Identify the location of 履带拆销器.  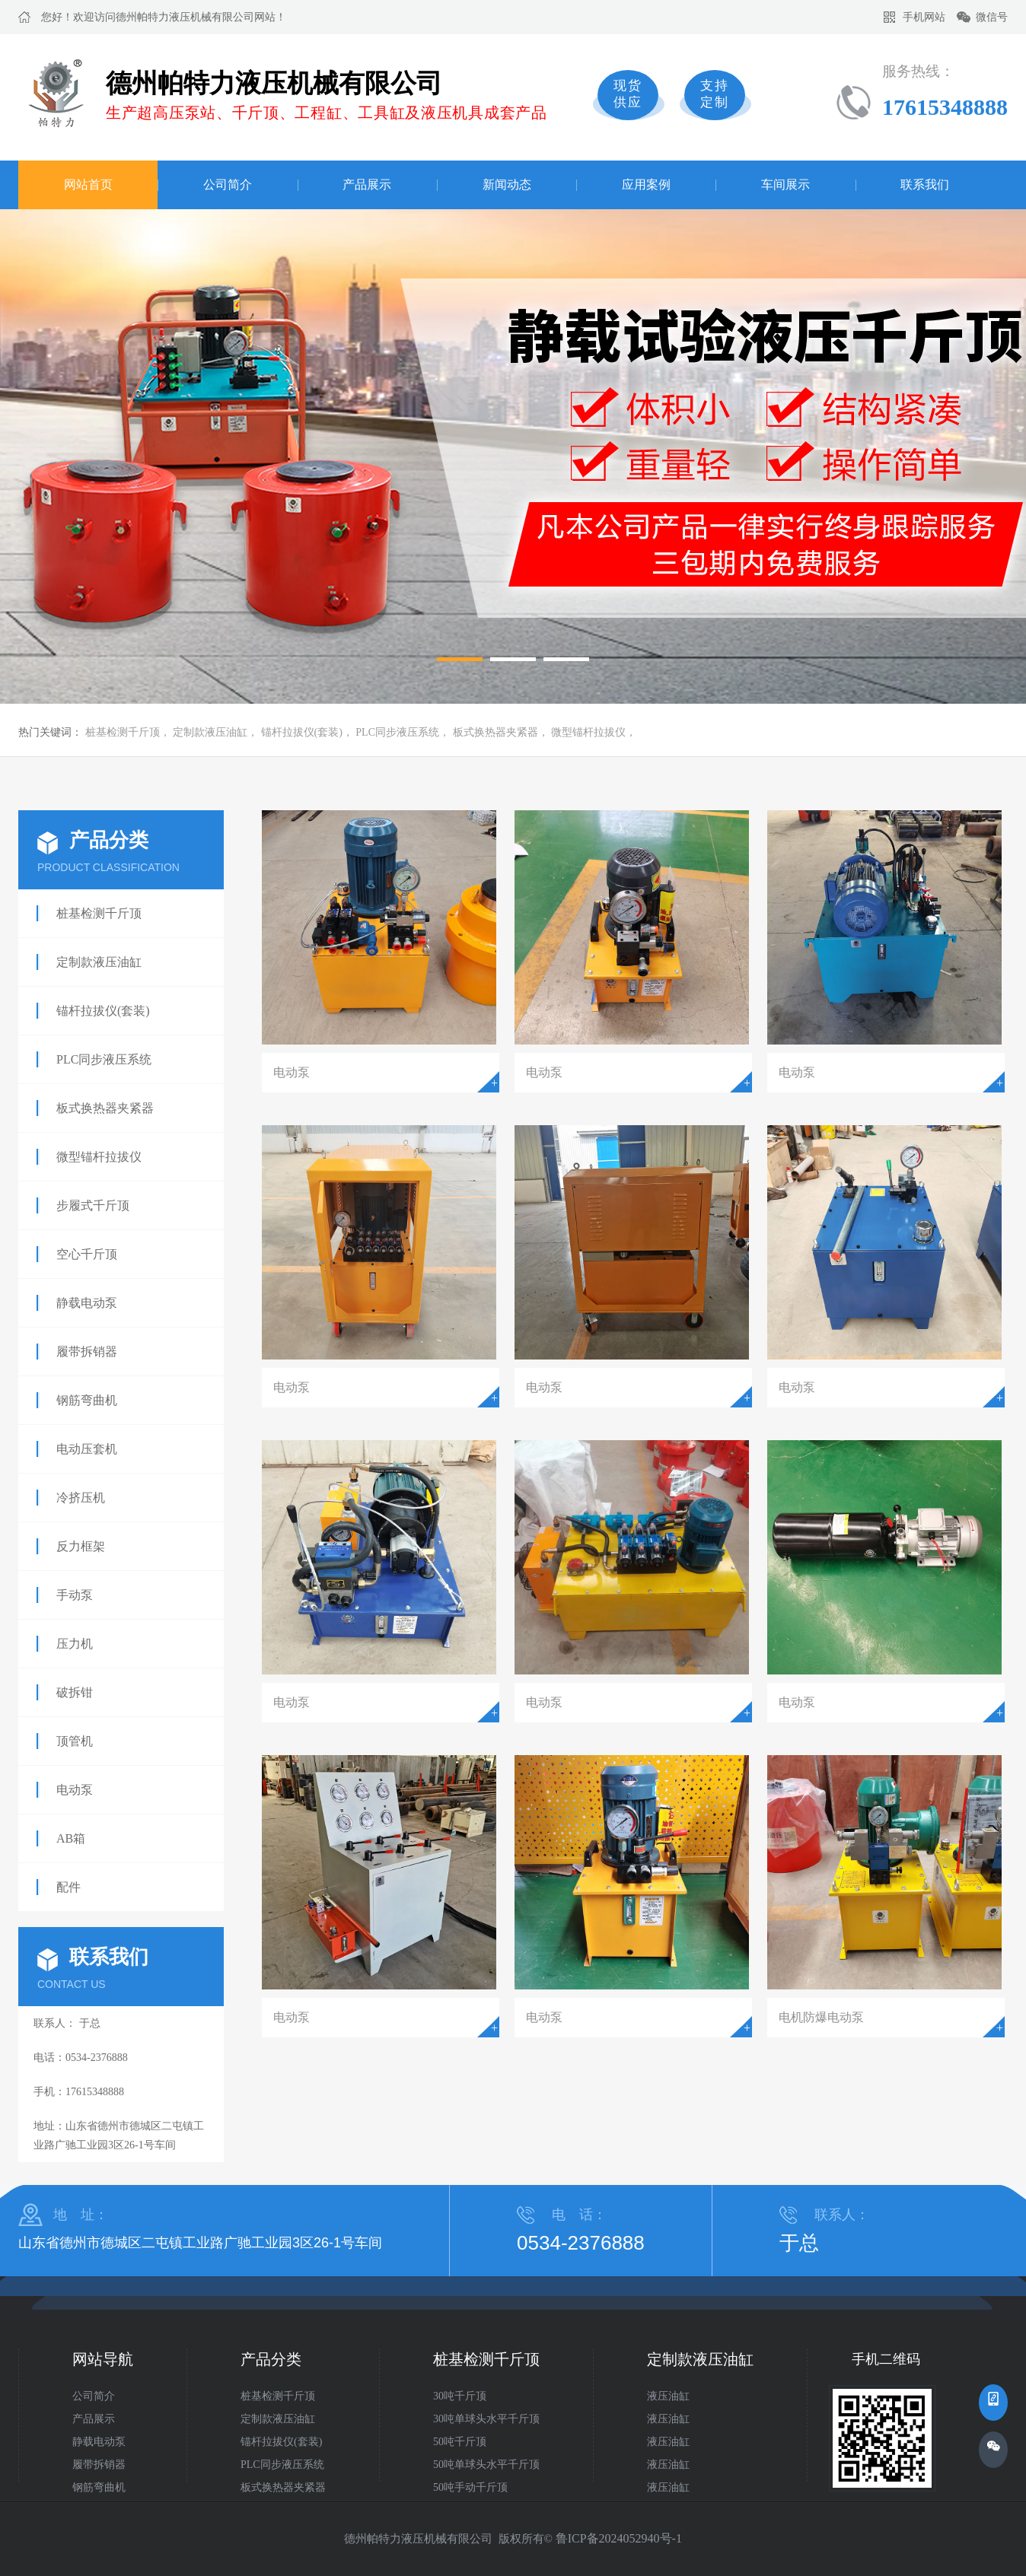
(86, 1351).